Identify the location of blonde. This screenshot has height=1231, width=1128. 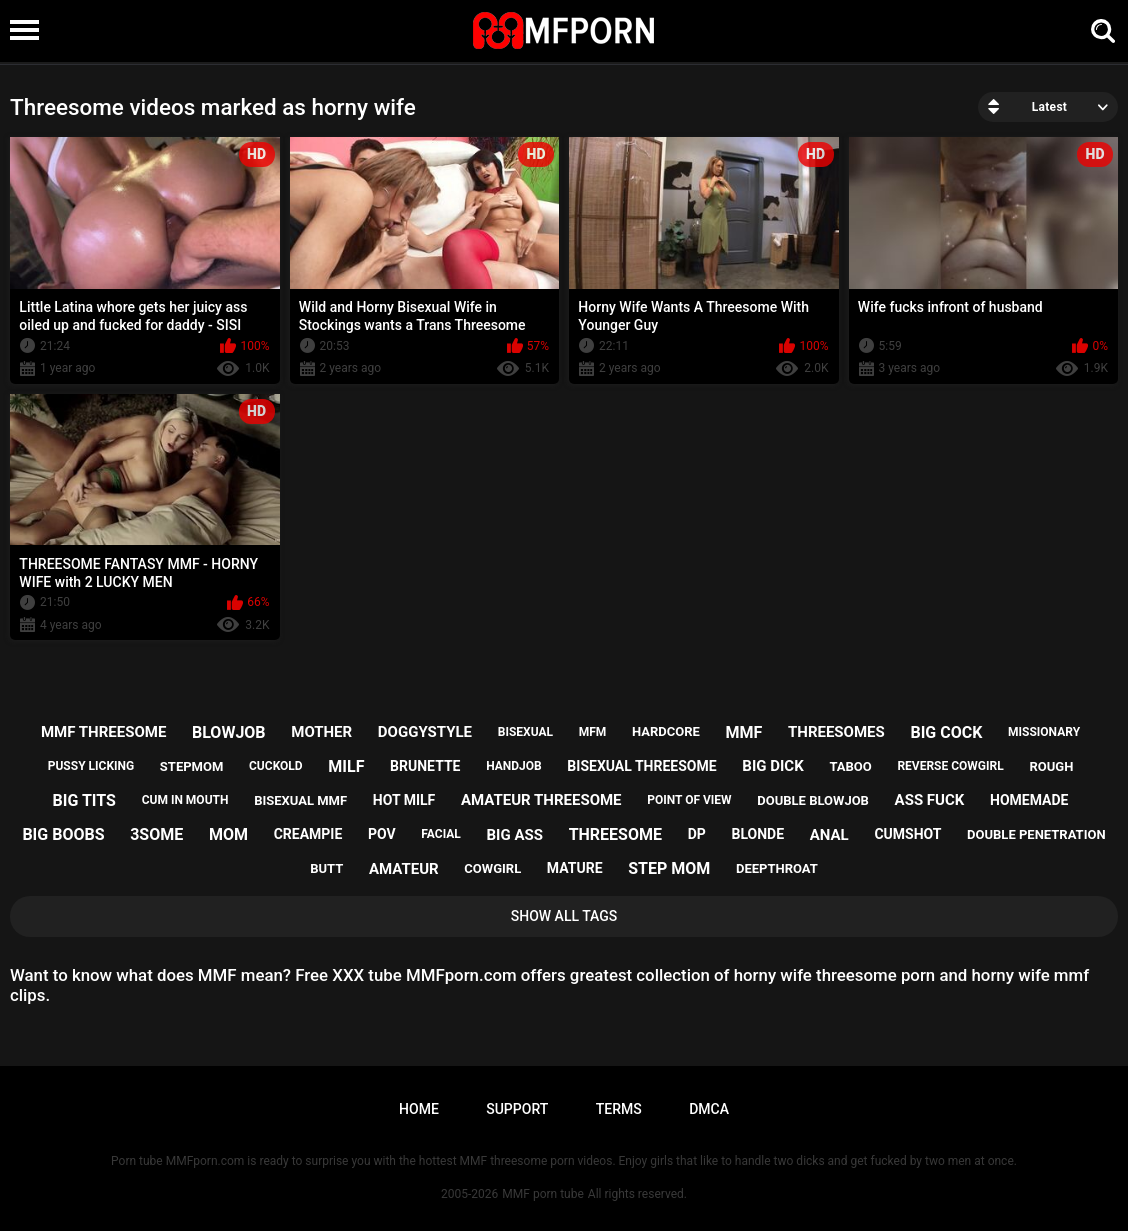
(757, 834).